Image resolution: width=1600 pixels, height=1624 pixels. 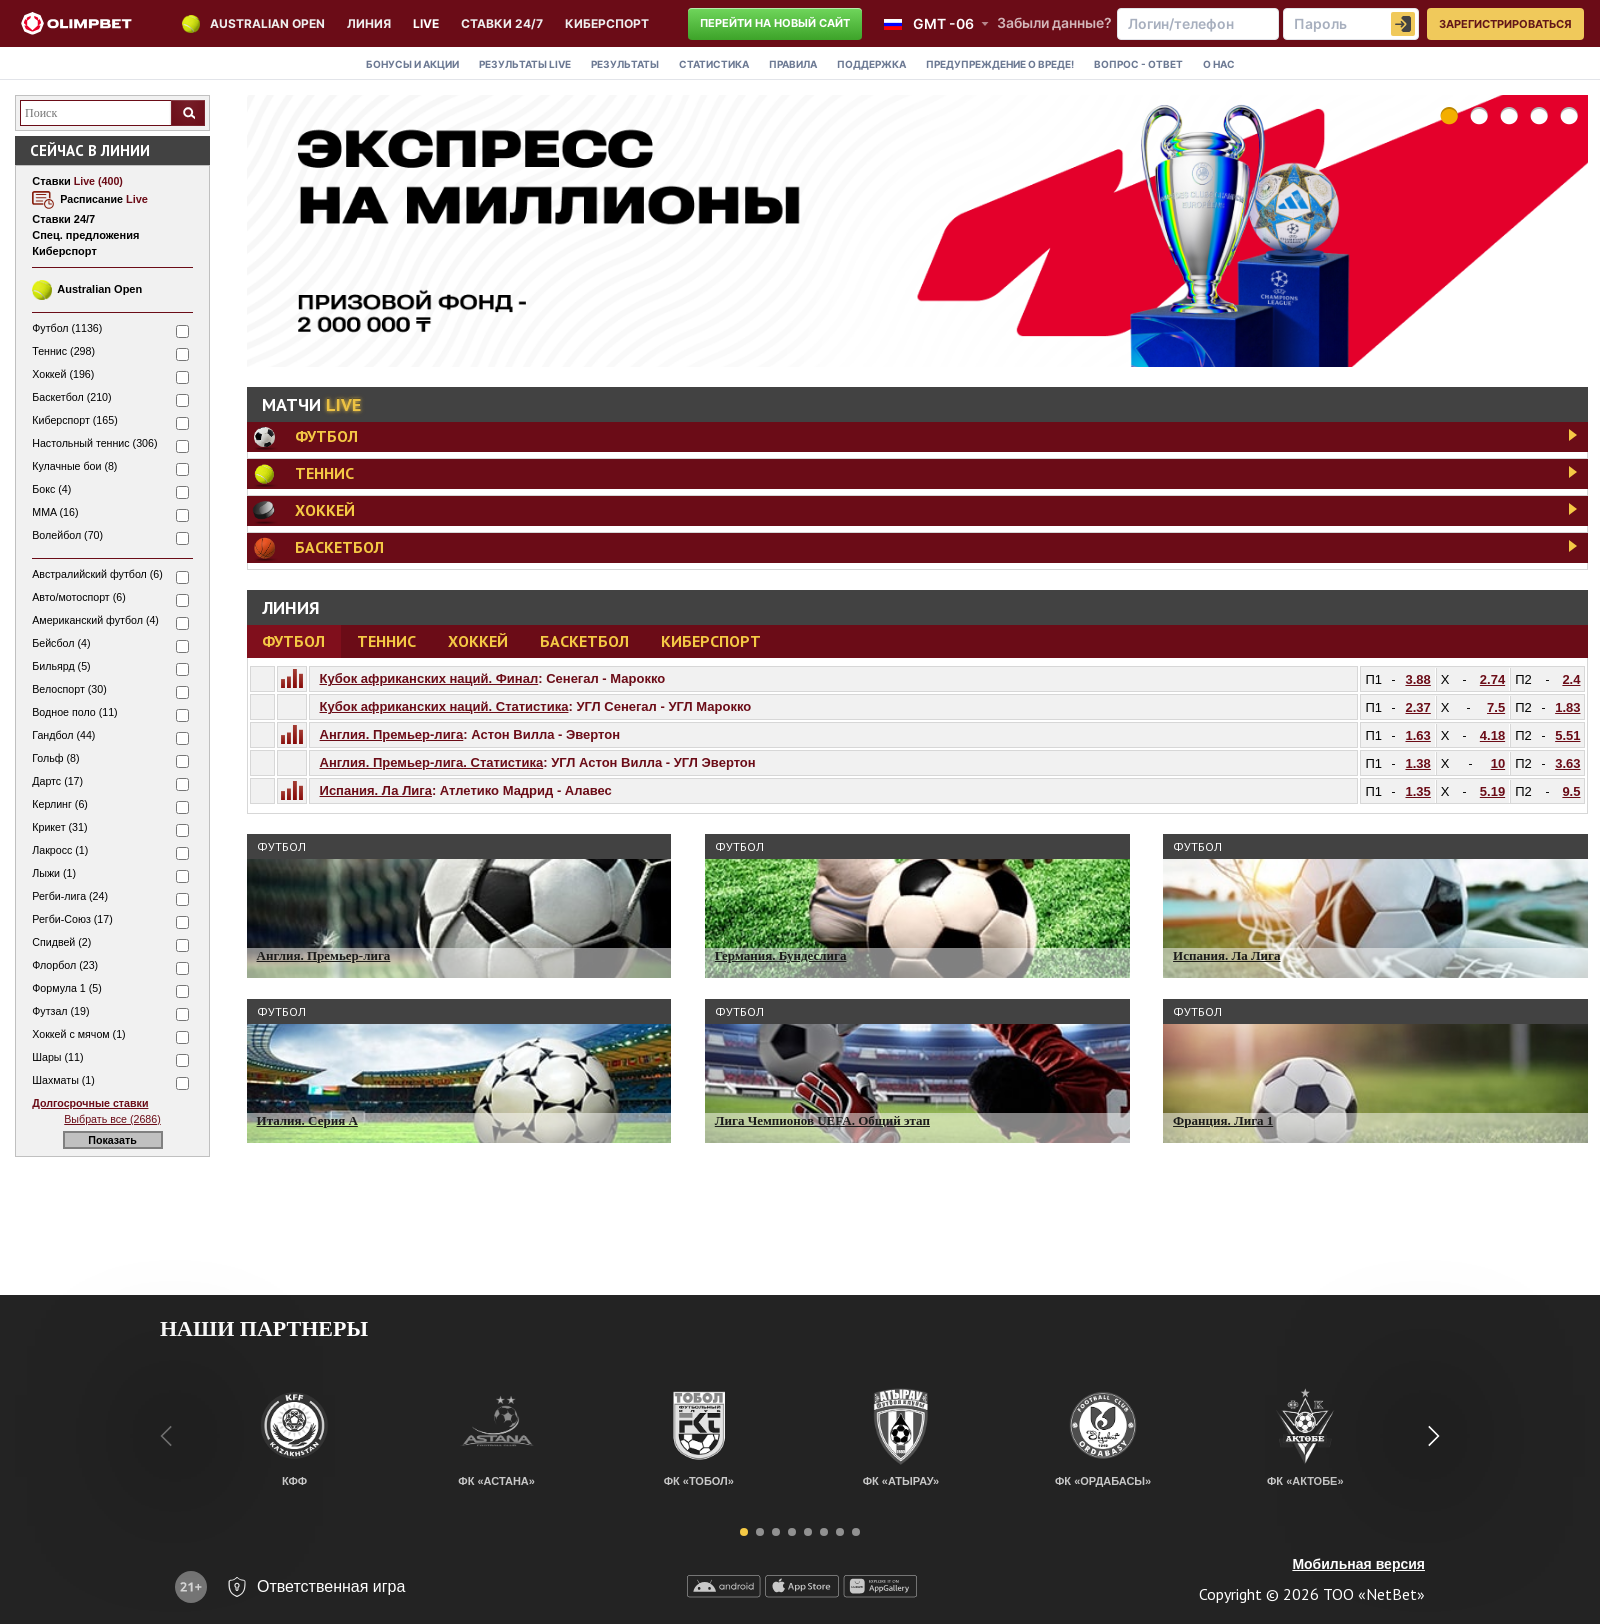 What do you see at coordinates (1054, 22) in the screenshot?
I see `Забыли данные?` at bounding box center [1054, 22].